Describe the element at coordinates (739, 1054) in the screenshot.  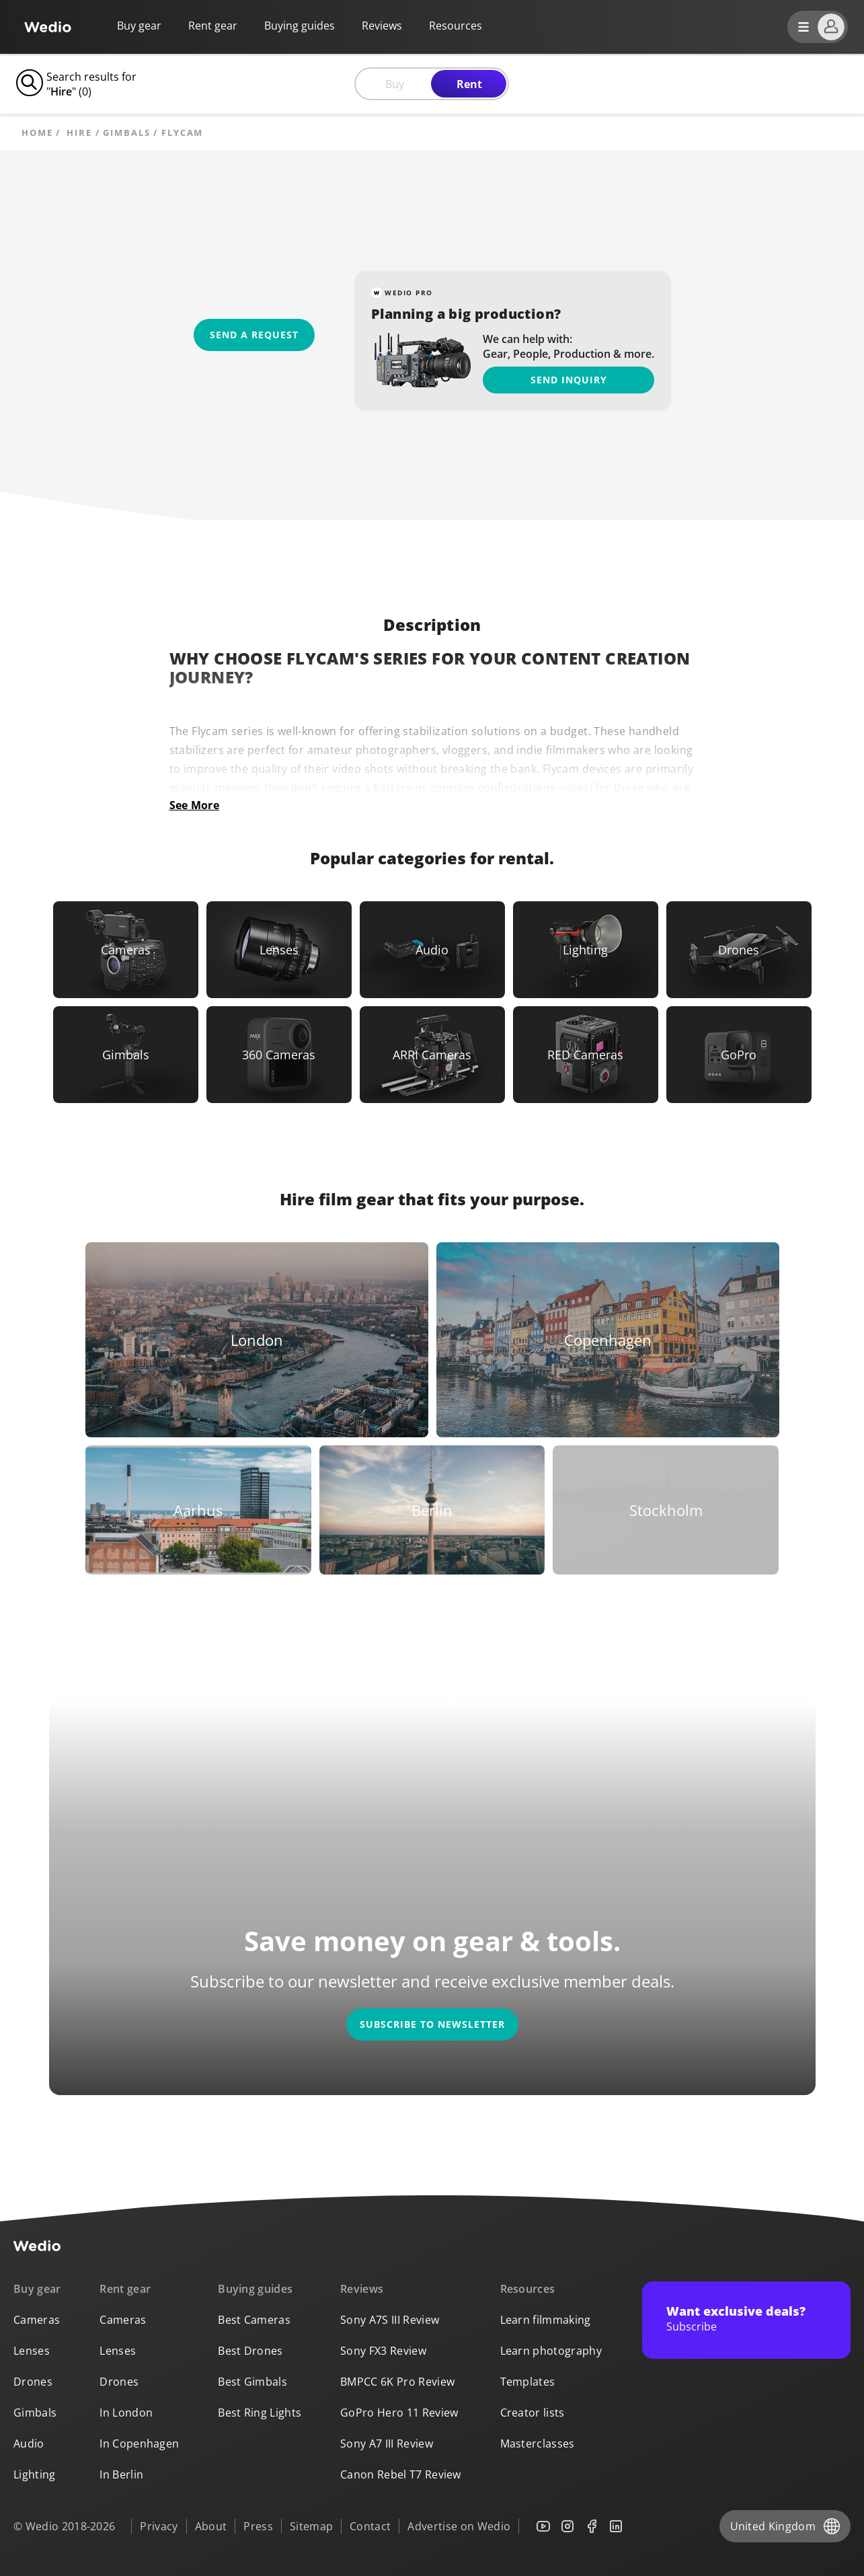
I see `[Link to GoPro]` at that location.